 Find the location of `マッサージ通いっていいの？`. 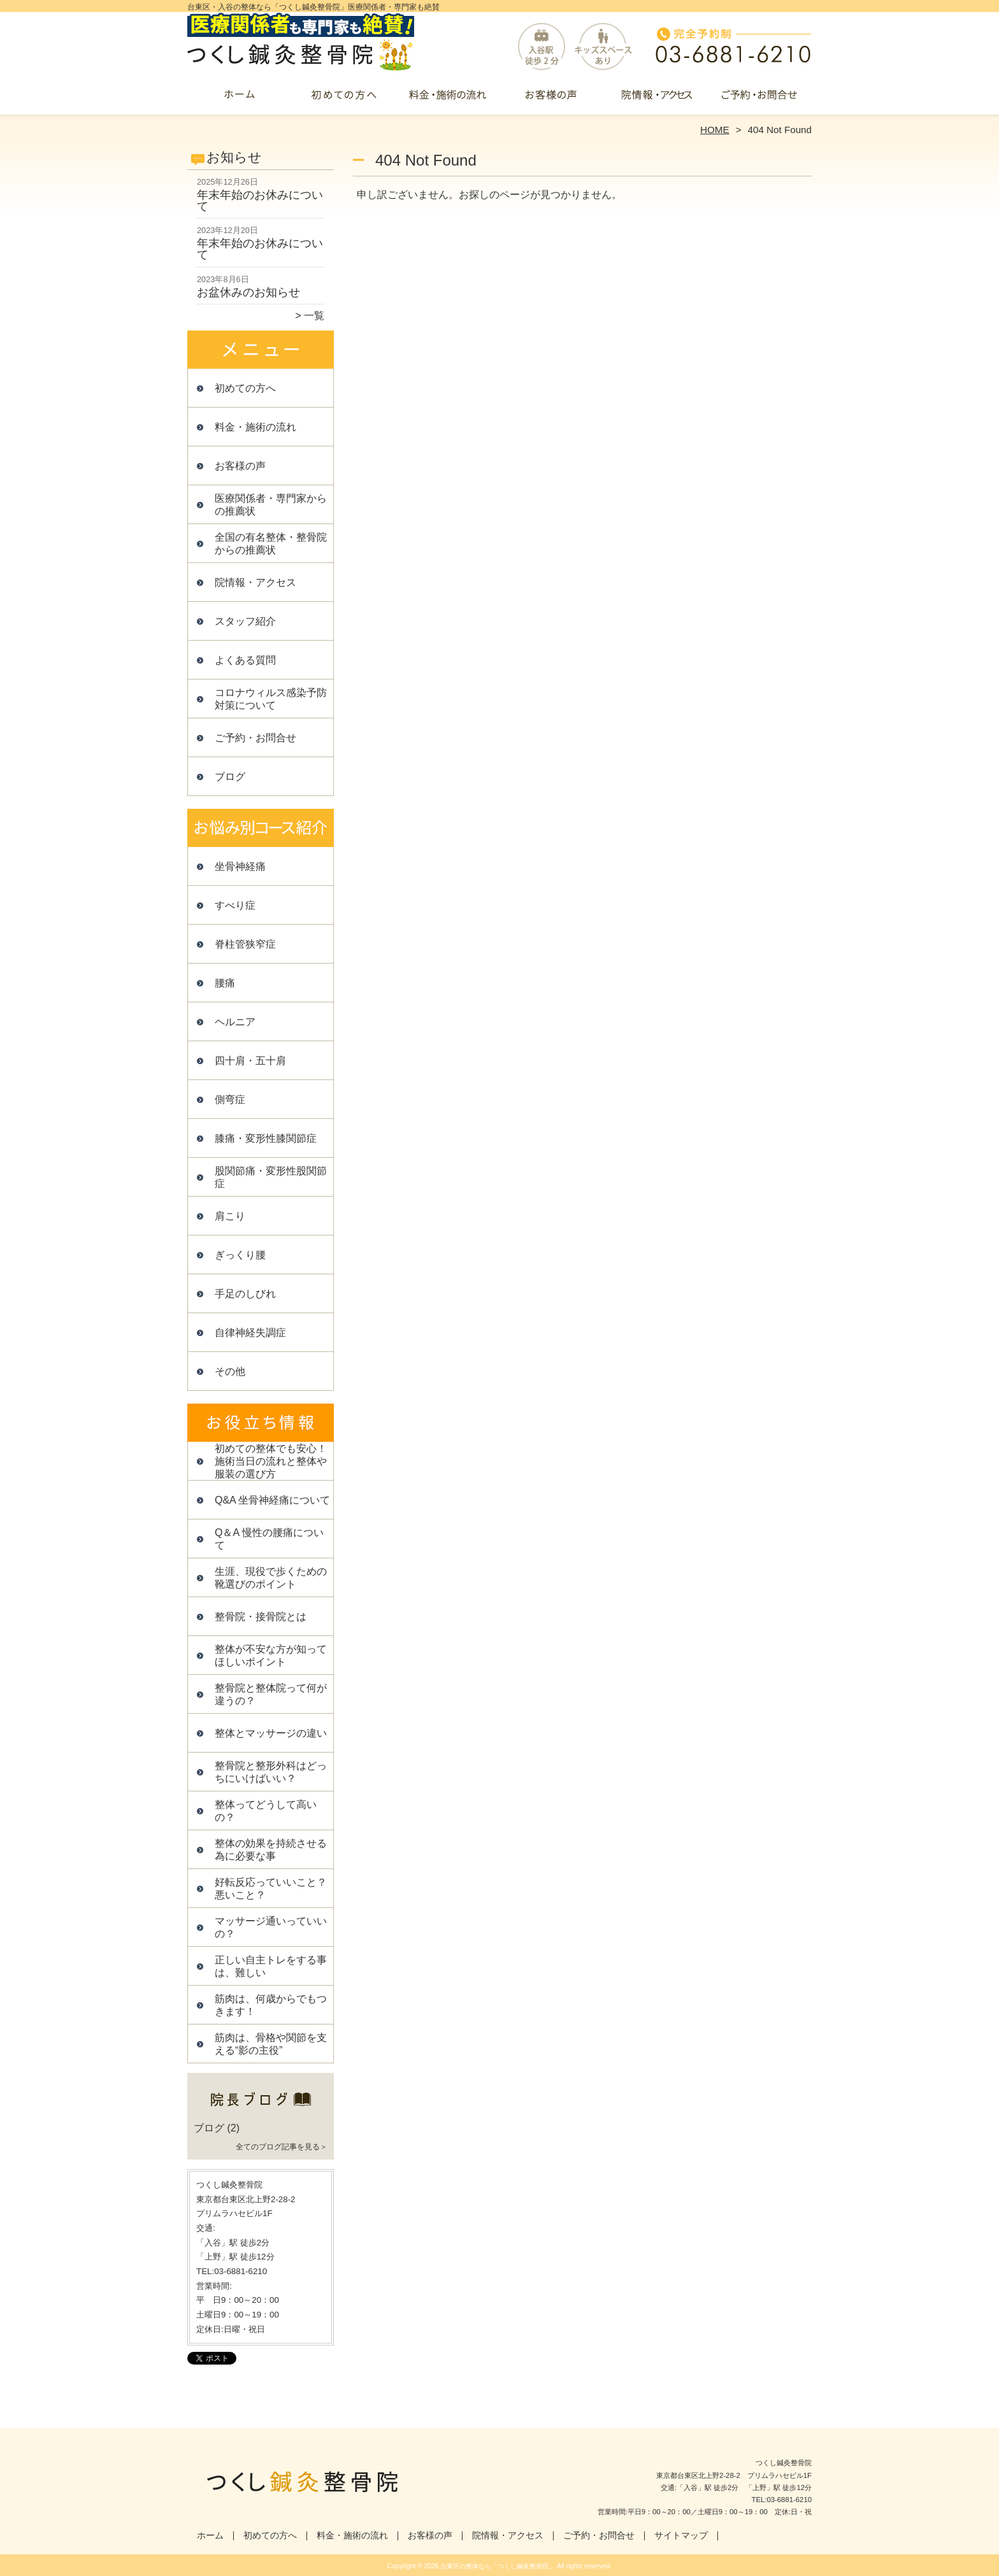

マッサージ通いっていいの？ is located at coordinates (271, 1927).